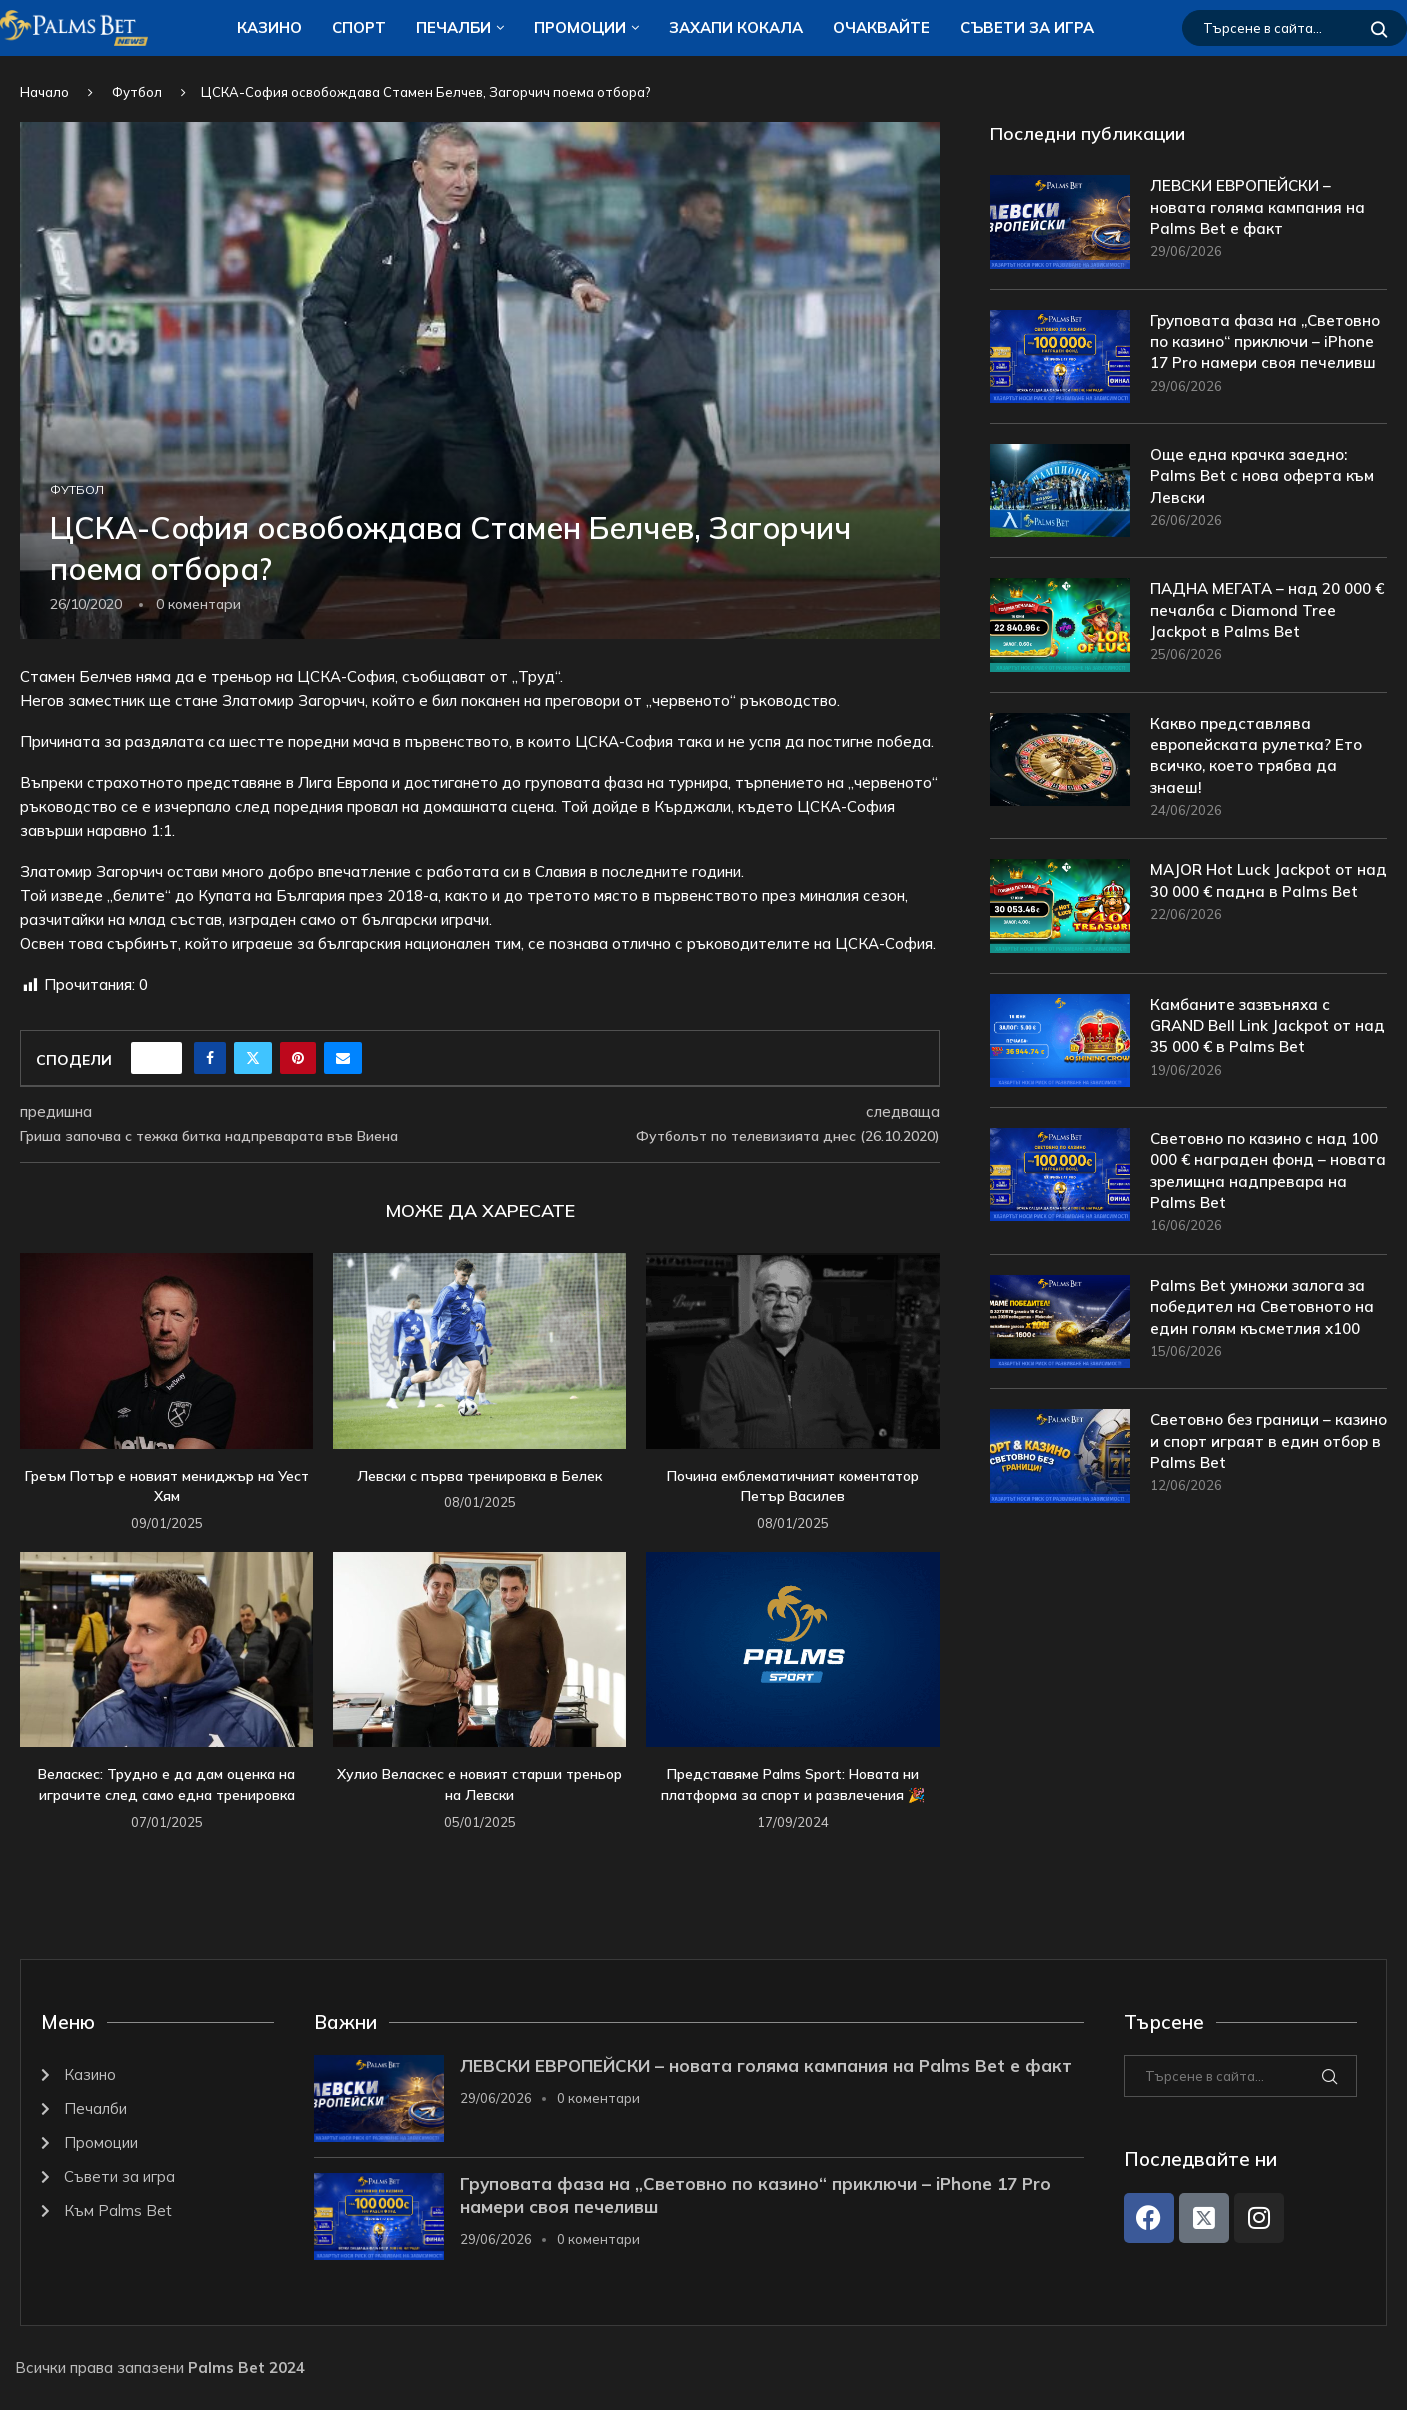  What do you see at coordinates (453, 27) in the screenshot?
I see `Печалби` at bounding box center [453, 27].